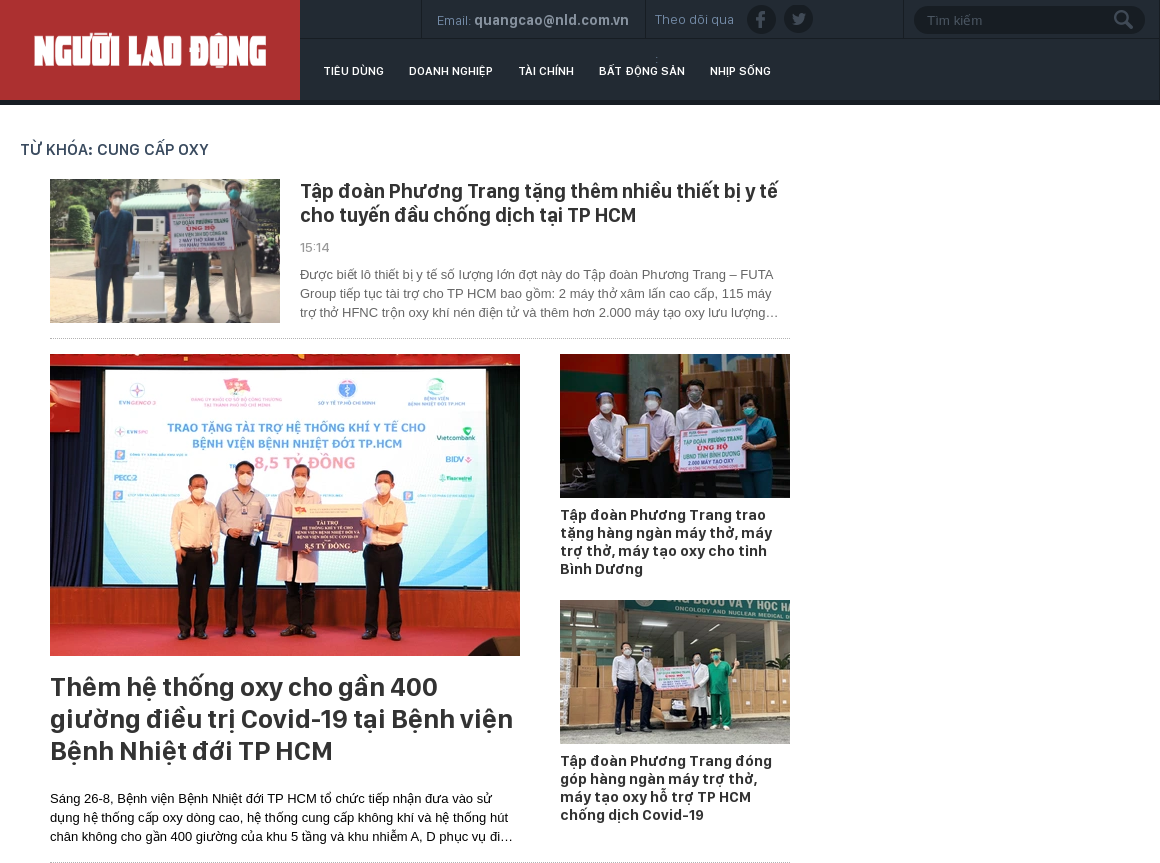  Describe the element at coordinates (451, 71) in the screenshot. I see `Doanh nghiệp` at that location.